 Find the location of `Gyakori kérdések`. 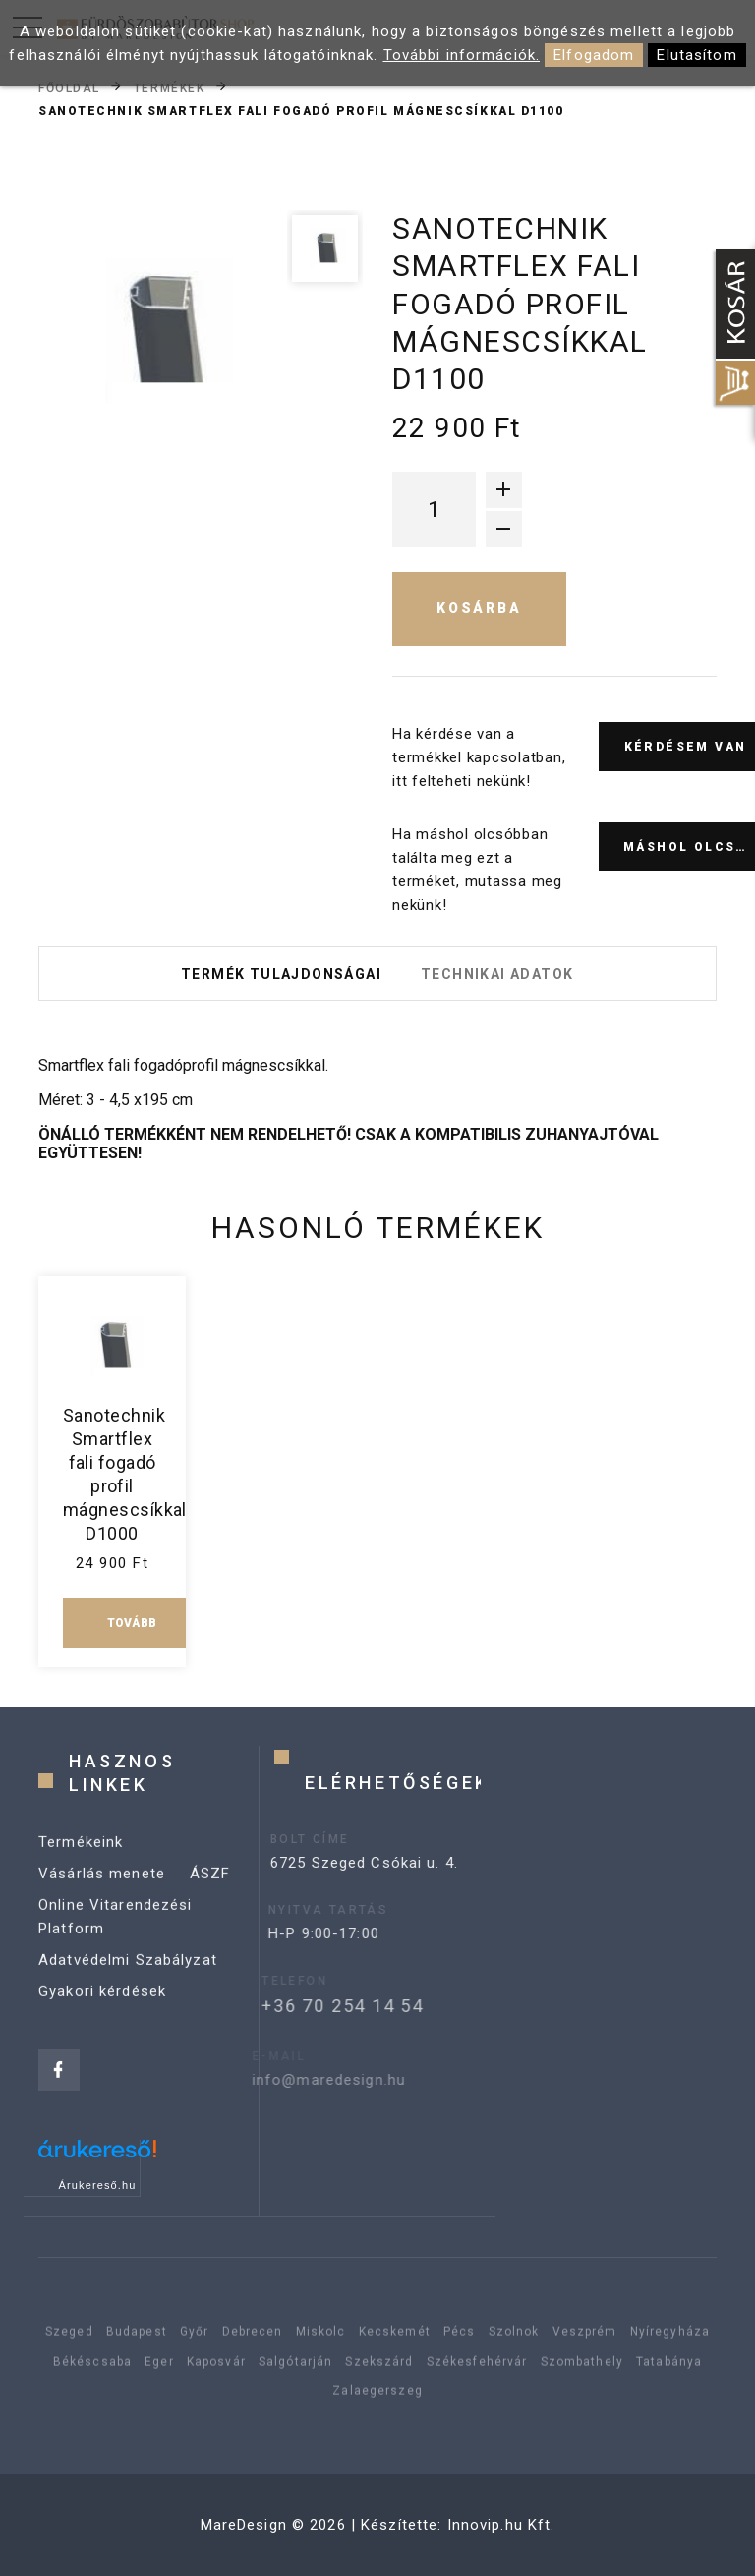

Gyakori kérdések is located at coordinates (102, 2012).